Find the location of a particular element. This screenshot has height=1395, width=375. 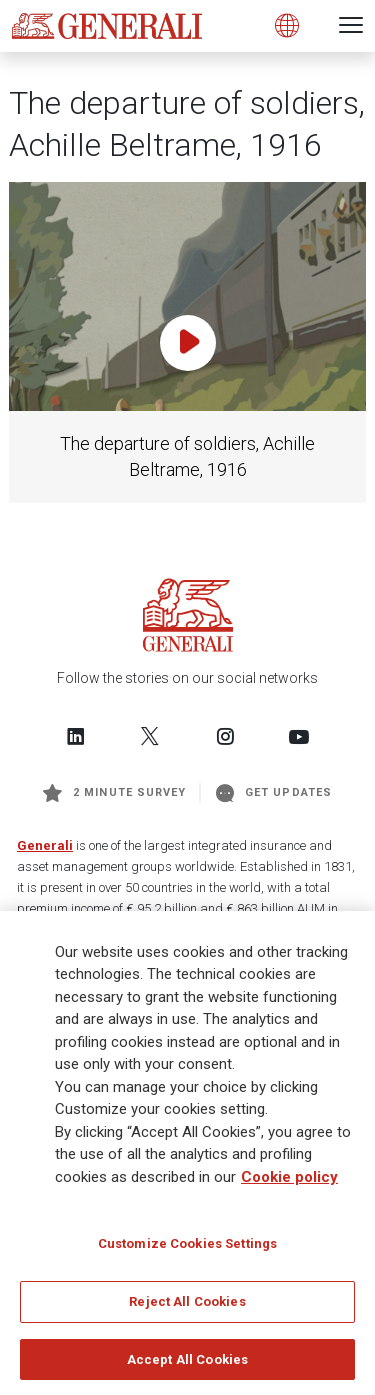

Generali is located at coordinates (45, 845).